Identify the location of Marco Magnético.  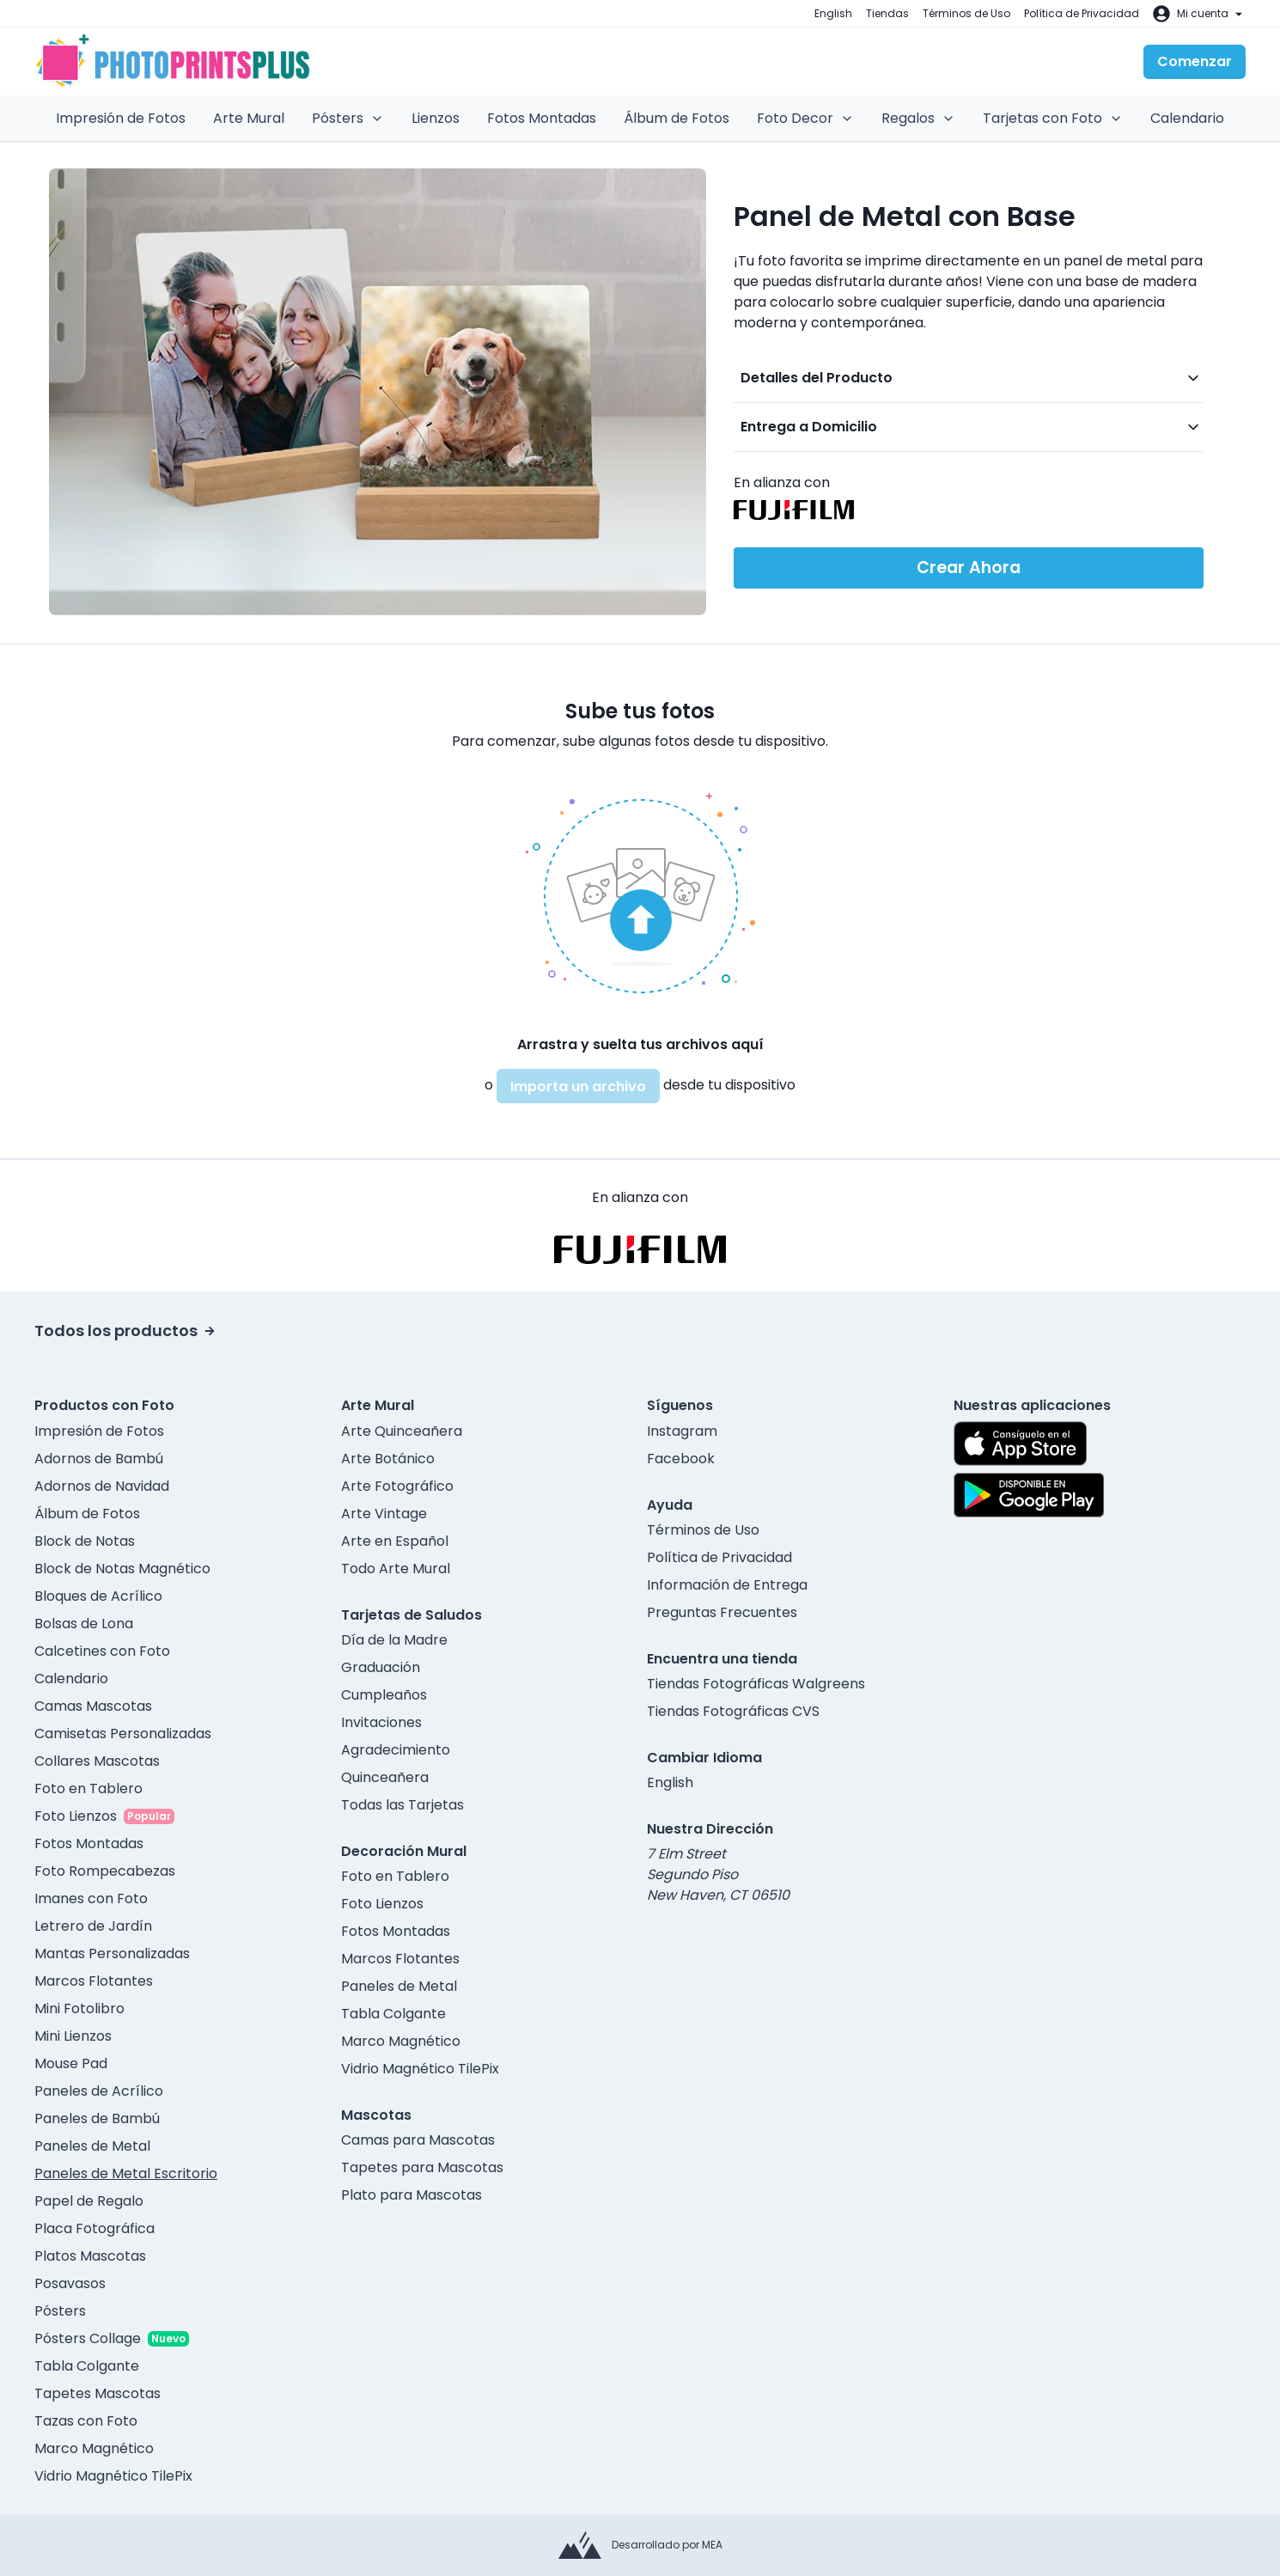
(94, 2448).